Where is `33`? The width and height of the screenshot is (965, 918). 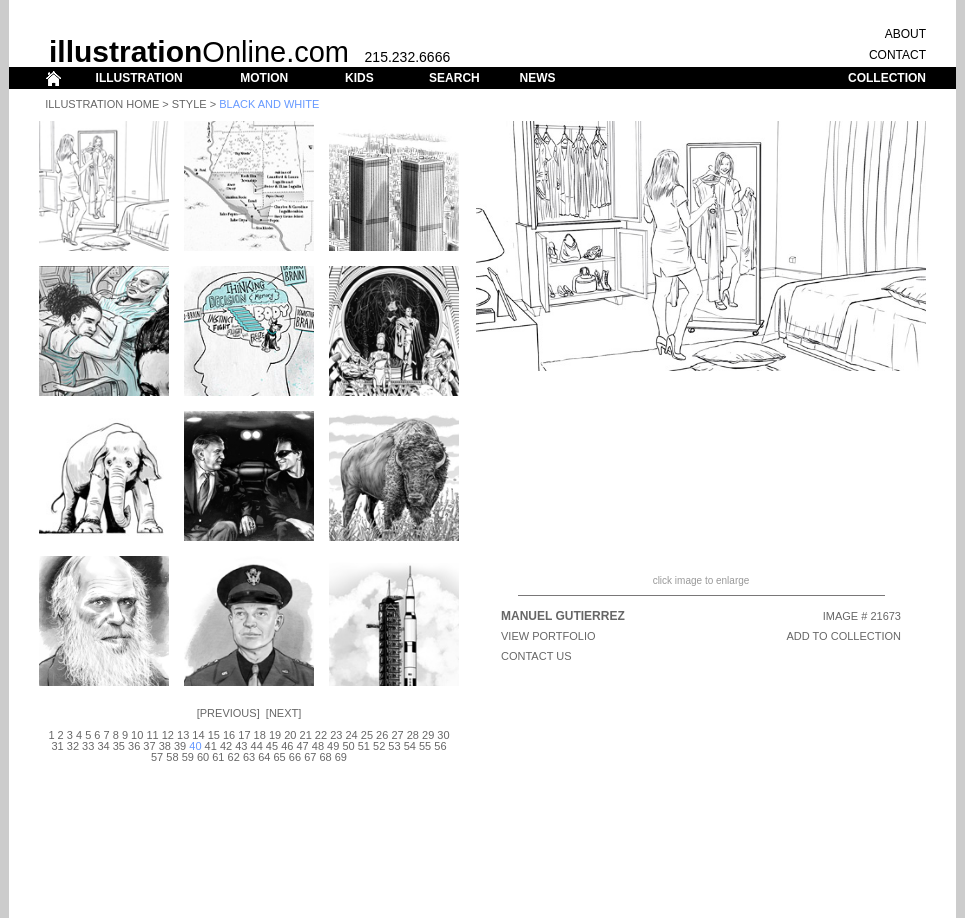
33 is located at coordinates (88, 746).